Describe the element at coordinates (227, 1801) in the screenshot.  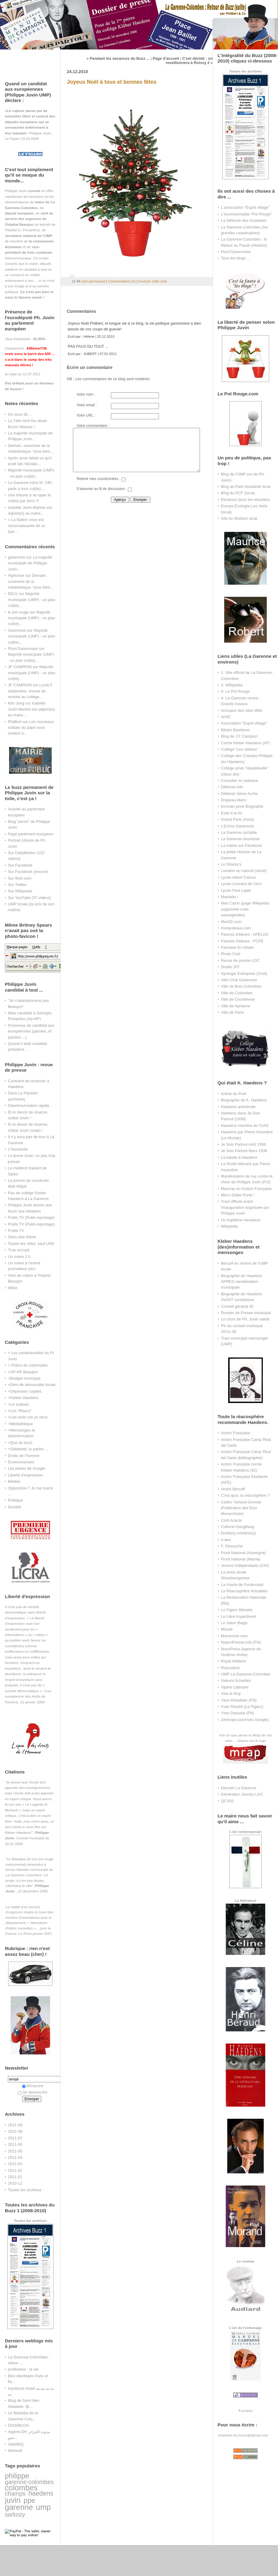
I see `QCV92` at that location.